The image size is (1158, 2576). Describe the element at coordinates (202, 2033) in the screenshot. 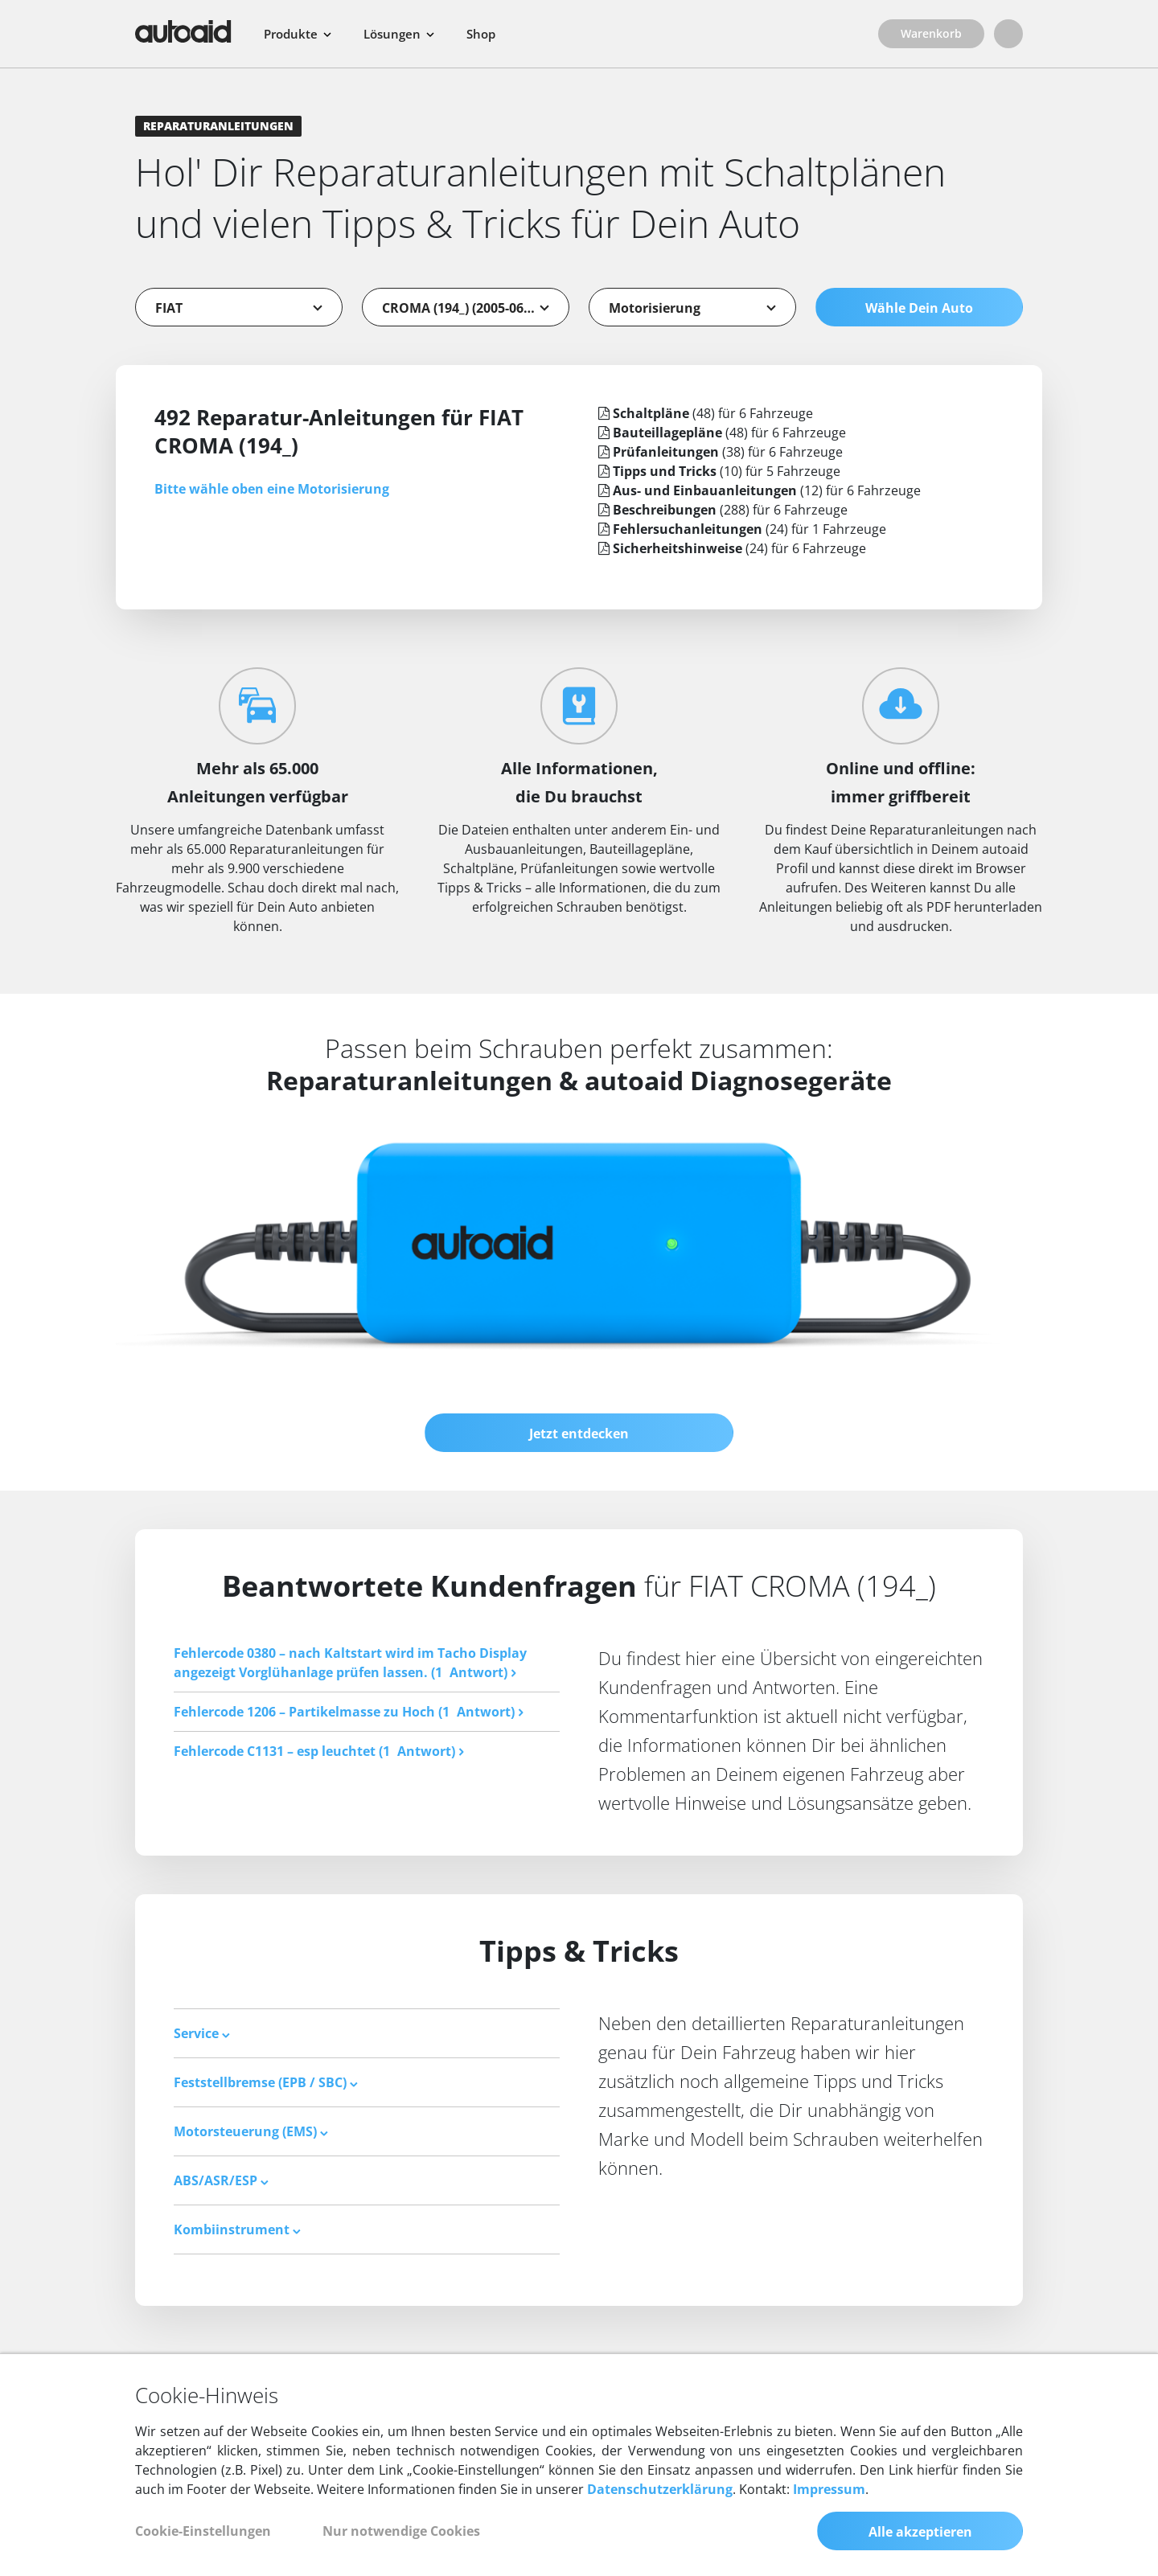

I see `Service [button]` at that location.